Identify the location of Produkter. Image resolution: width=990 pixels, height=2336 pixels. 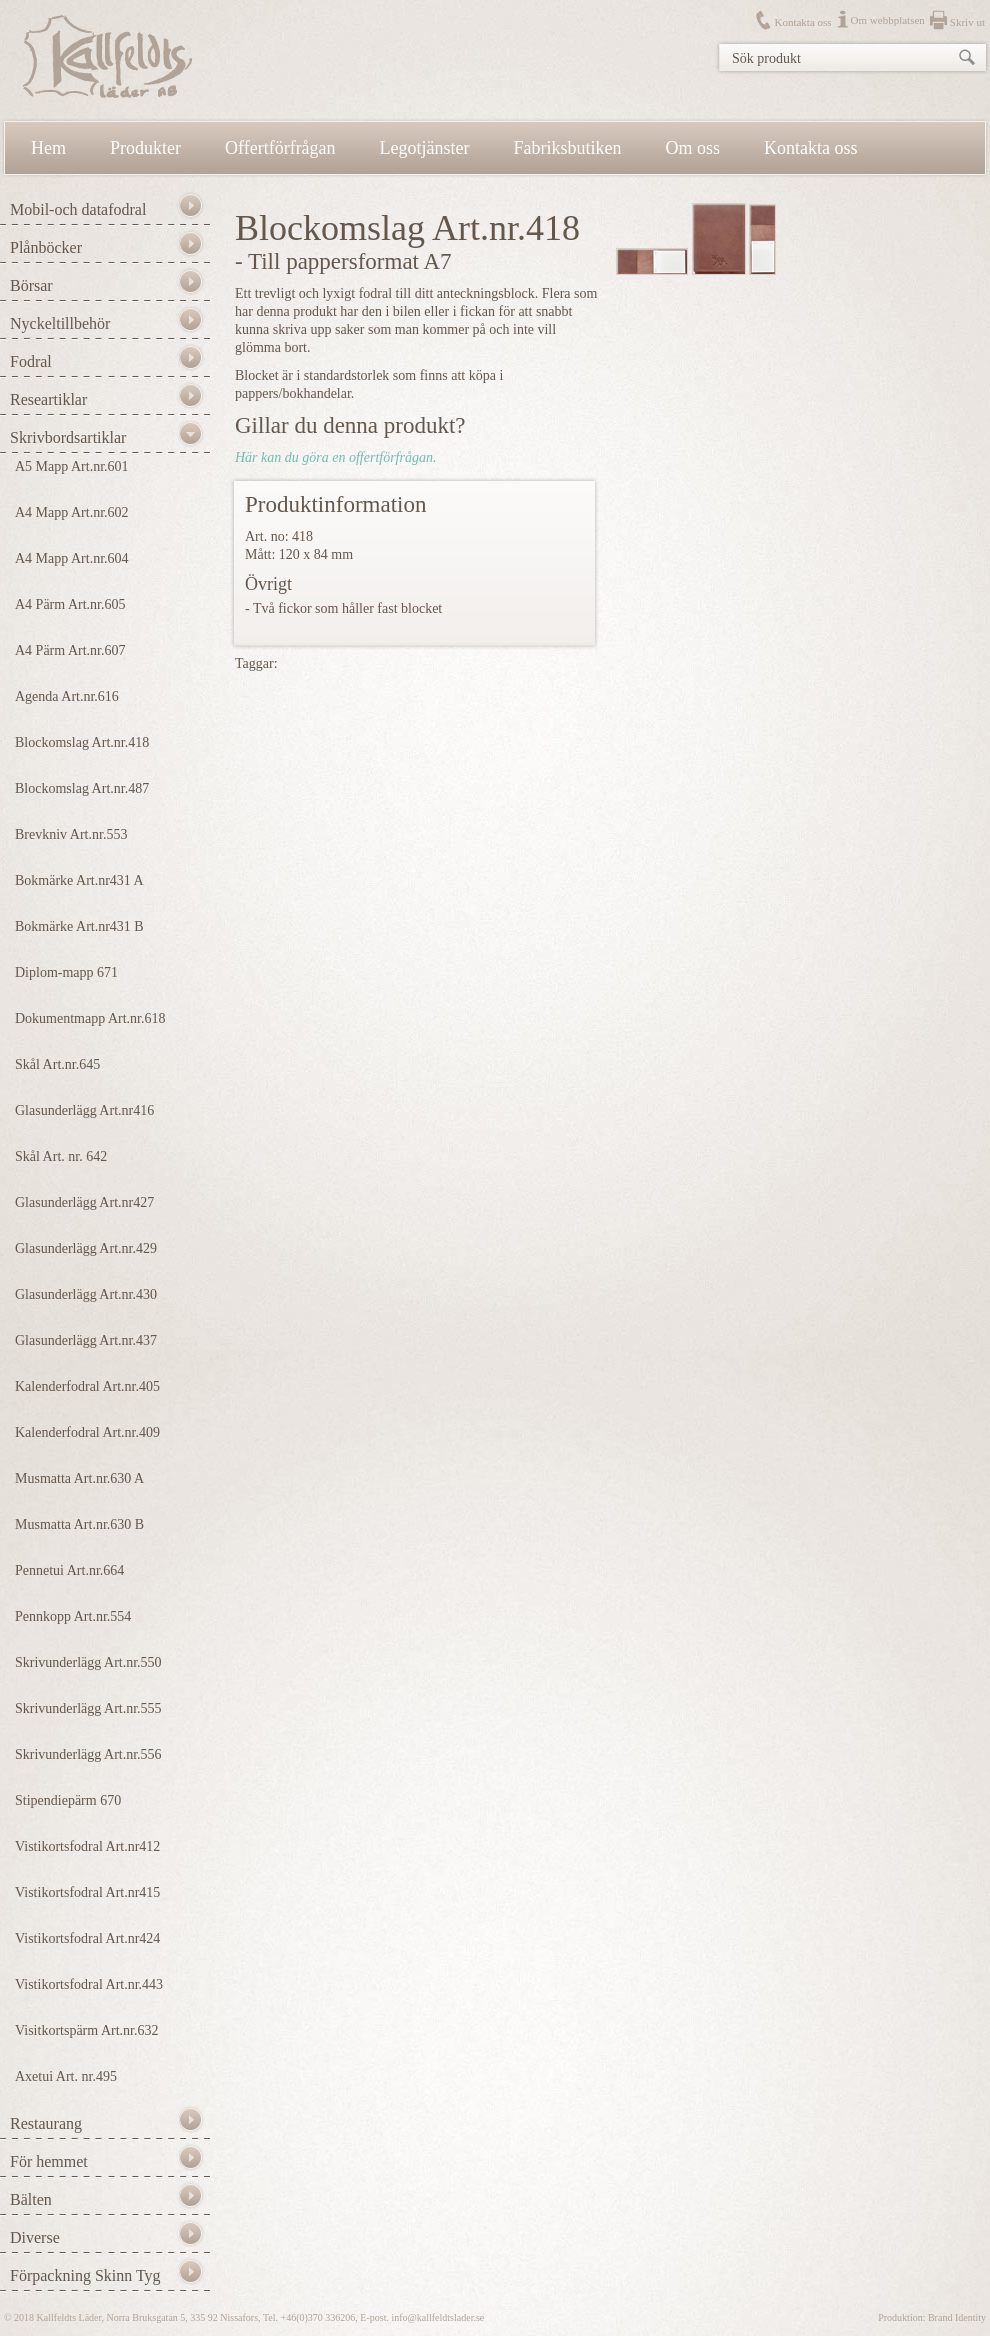
(145, 148).